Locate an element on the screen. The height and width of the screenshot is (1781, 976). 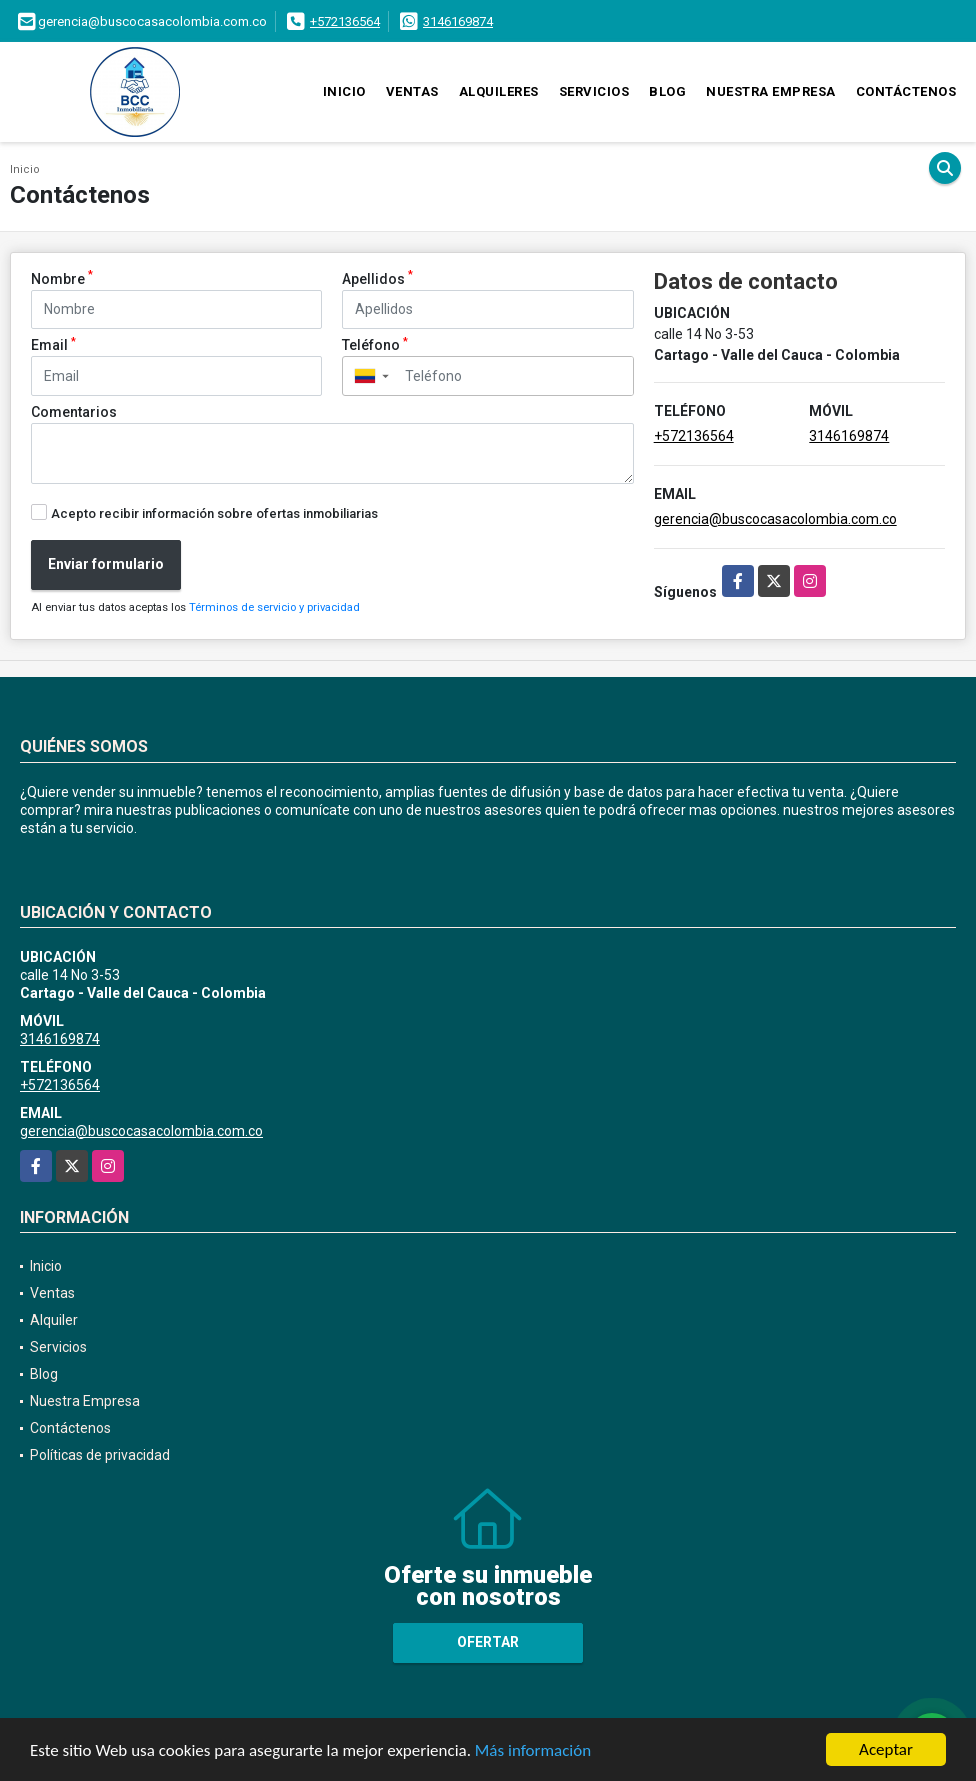
Alquileres is located at coordinates (499, 91).